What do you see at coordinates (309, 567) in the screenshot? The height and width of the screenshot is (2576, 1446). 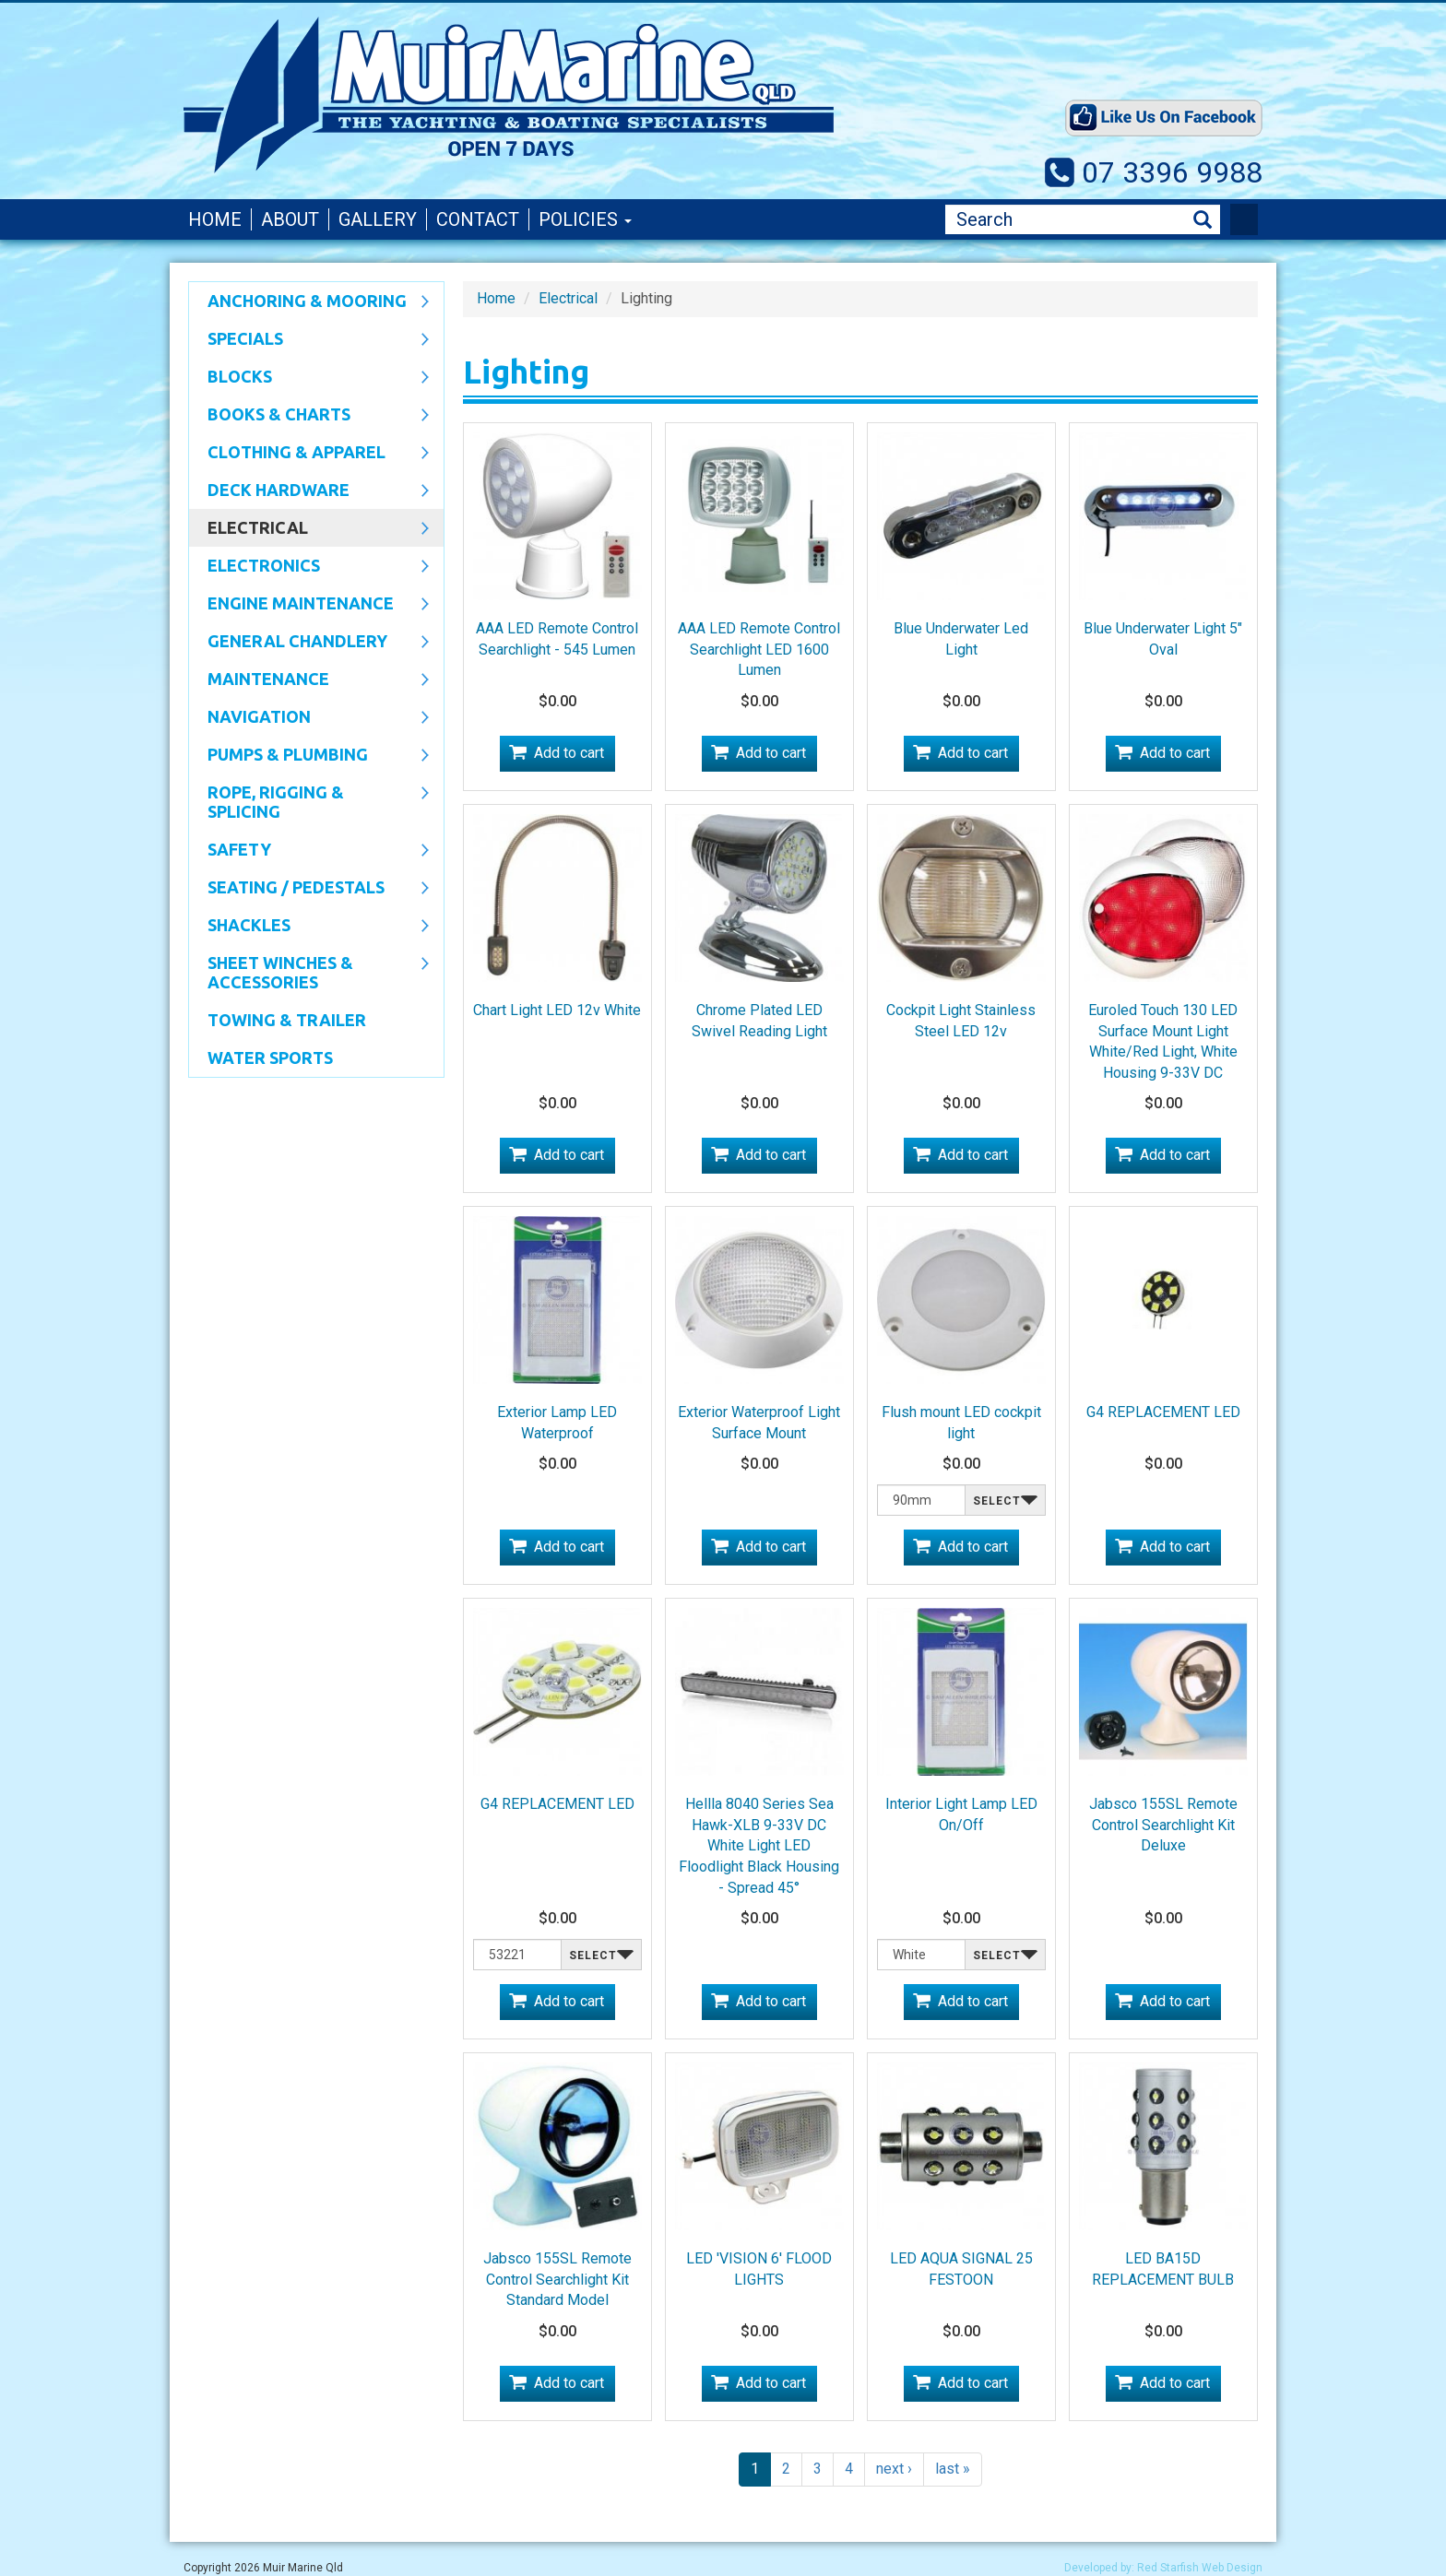 I see `Electronics` at bounding box center [309, 567].